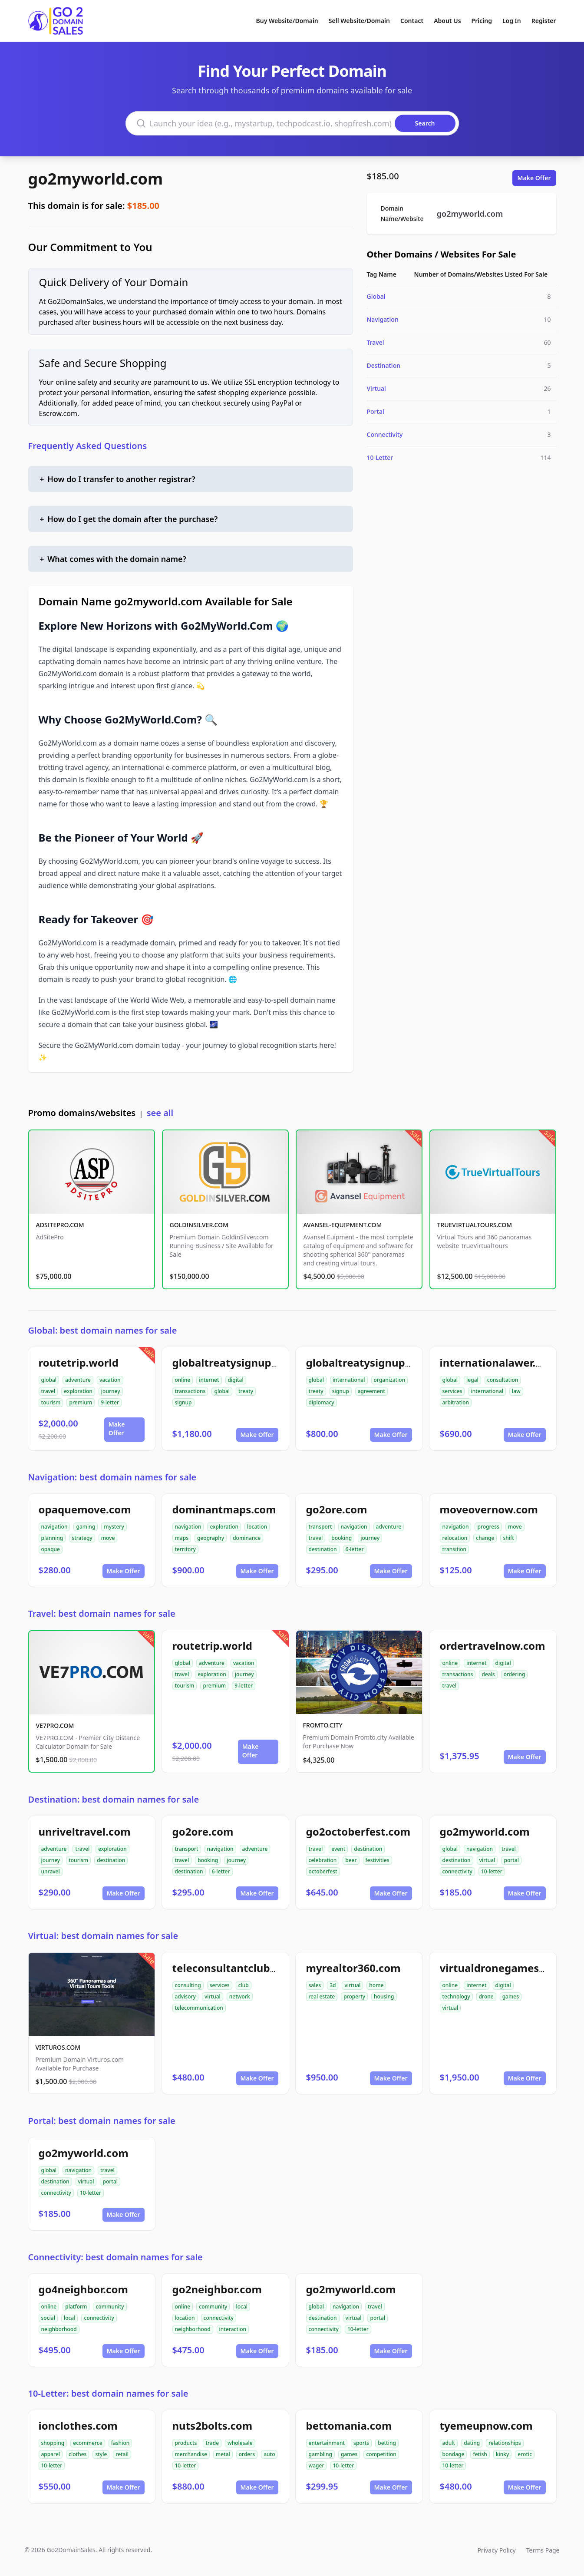  What do you see at coordinates (354, 1996) in the screenshot?
I see `property` at bounding box center [354, 1996].